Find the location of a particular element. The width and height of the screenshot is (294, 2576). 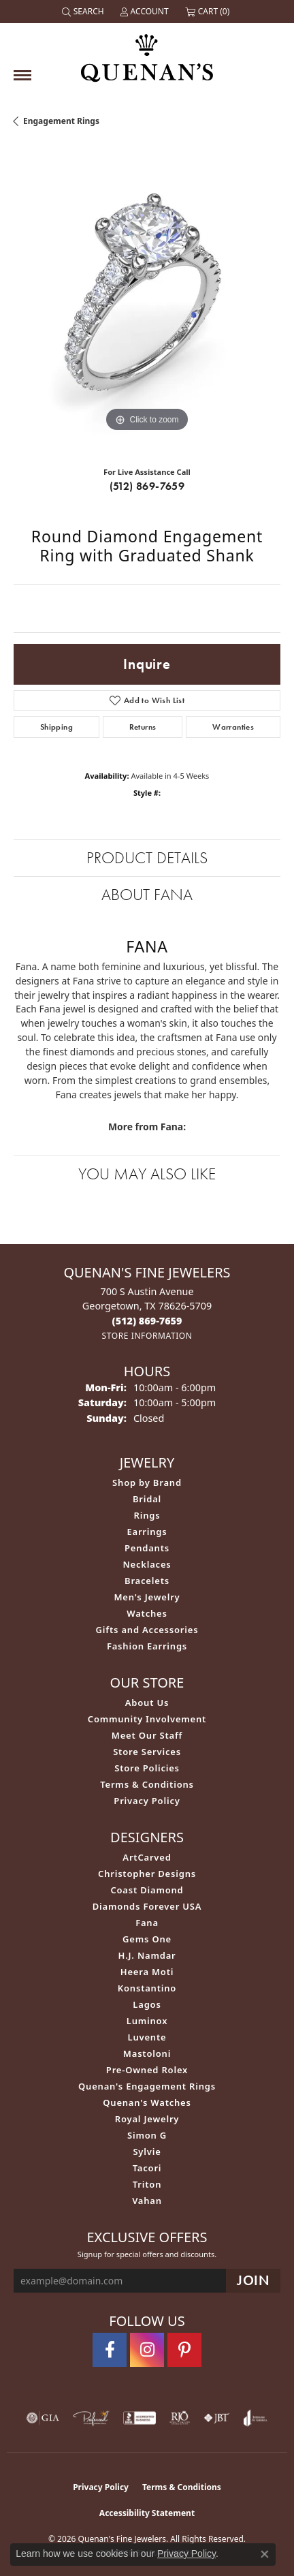

[Follow us on instagram (opens in new tab)] is located at coordinates (147, 2350).